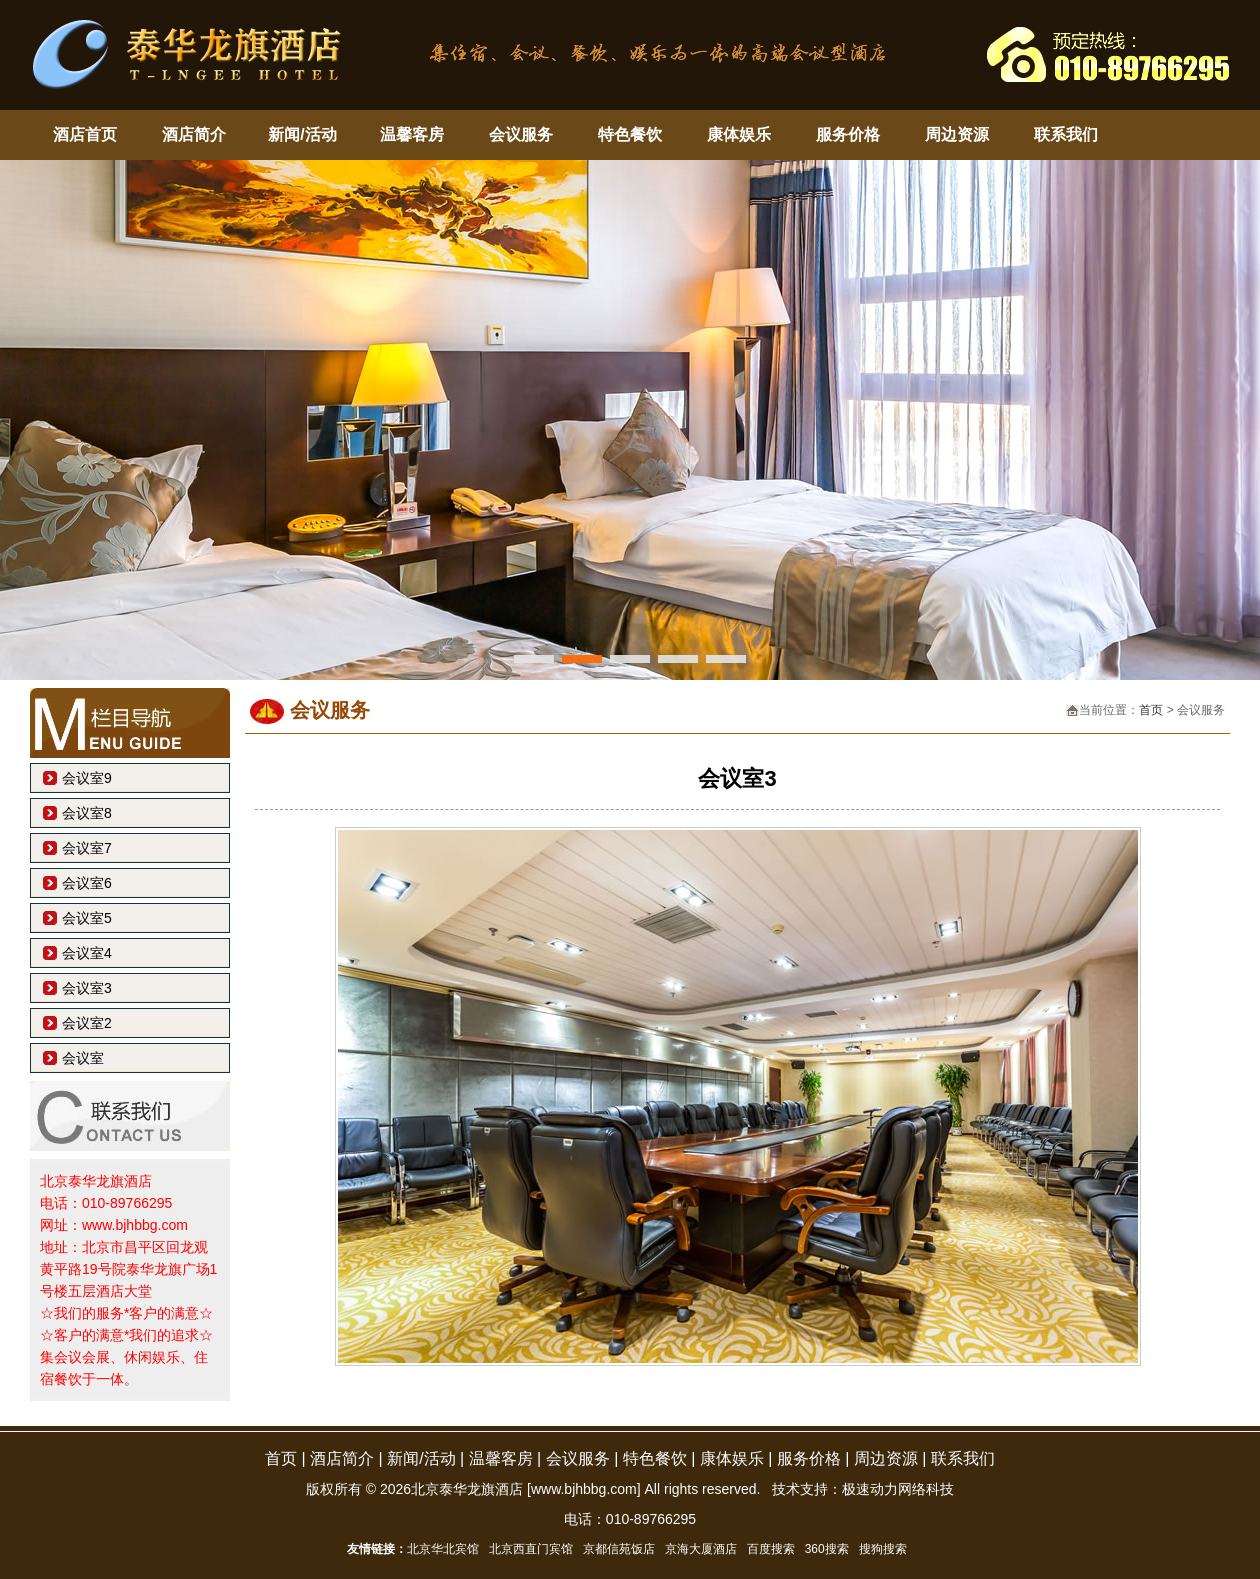  What do you see at coordinates (1066, 134) in the screenshot?
I see `联系我们` at bounding box center [1066, 134].